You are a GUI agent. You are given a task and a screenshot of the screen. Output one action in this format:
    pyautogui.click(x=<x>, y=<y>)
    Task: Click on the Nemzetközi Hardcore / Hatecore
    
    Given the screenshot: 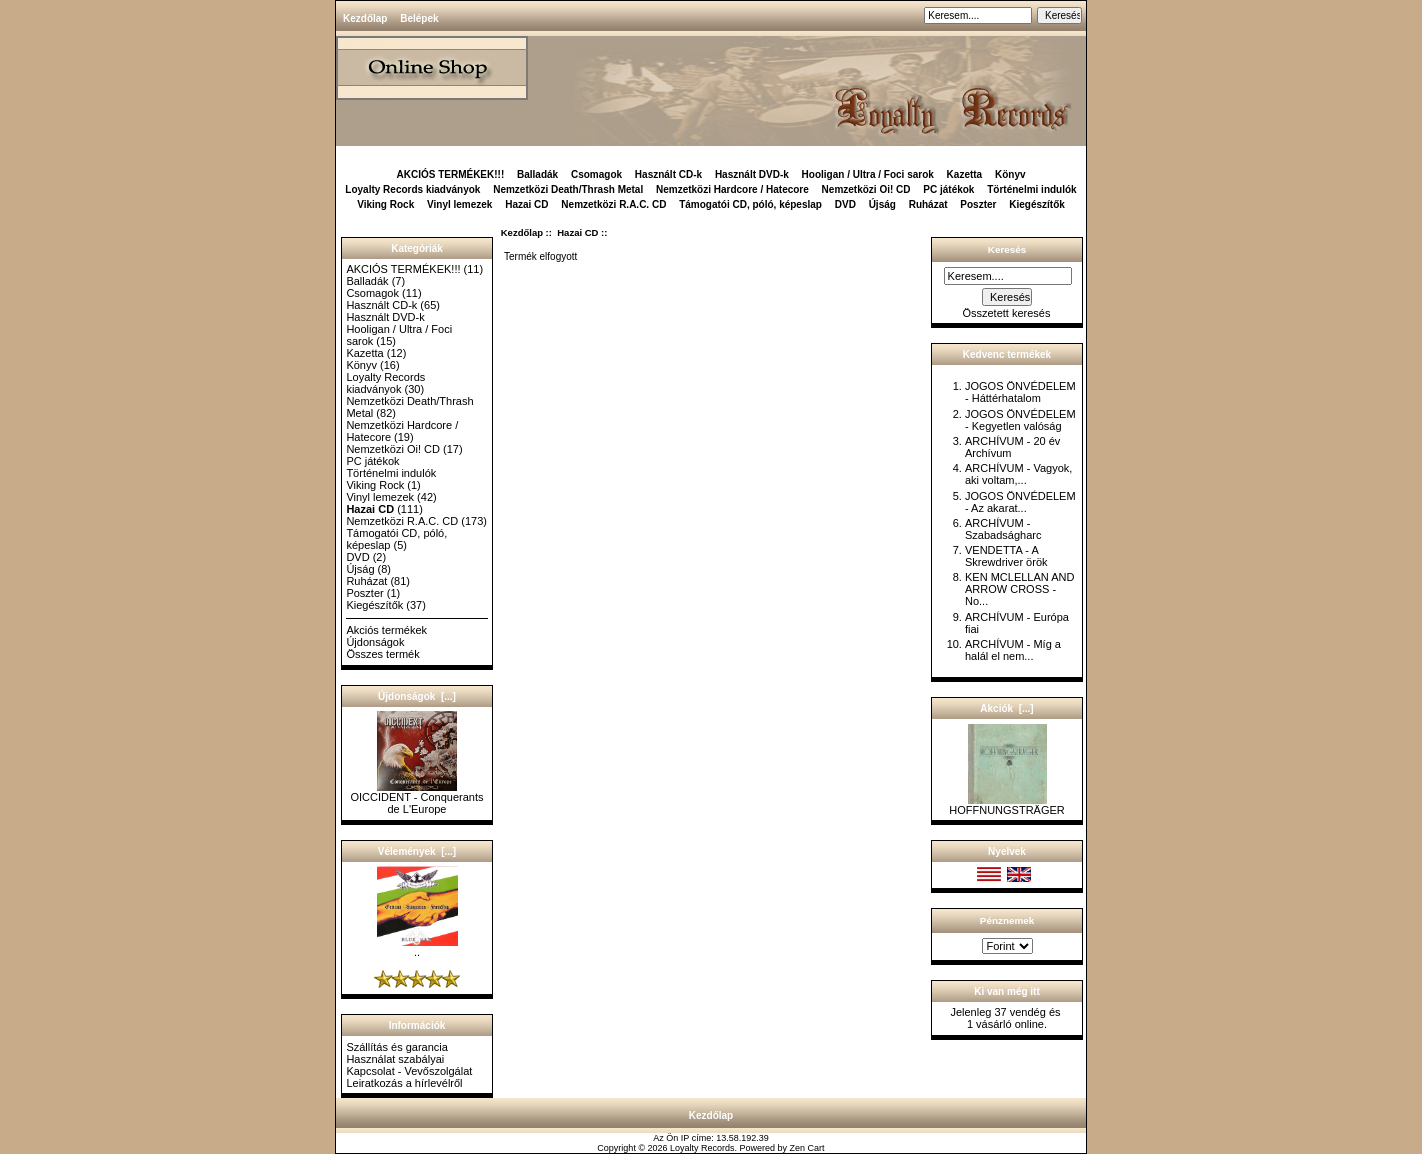 What is the action you would take?
    pyautogui.click(x=732, y=189)
    